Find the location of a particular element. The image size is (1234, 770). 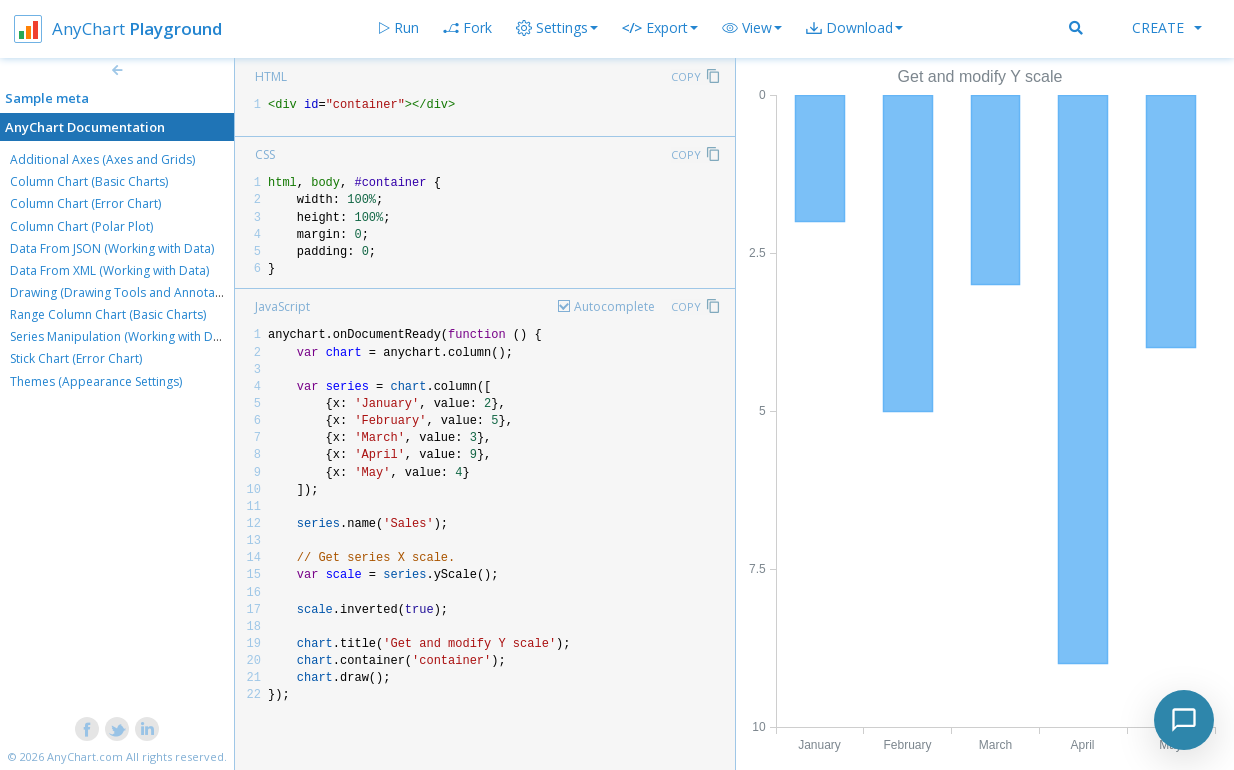

Data From XML (Working with Data) is located at coordinates (109, 270).